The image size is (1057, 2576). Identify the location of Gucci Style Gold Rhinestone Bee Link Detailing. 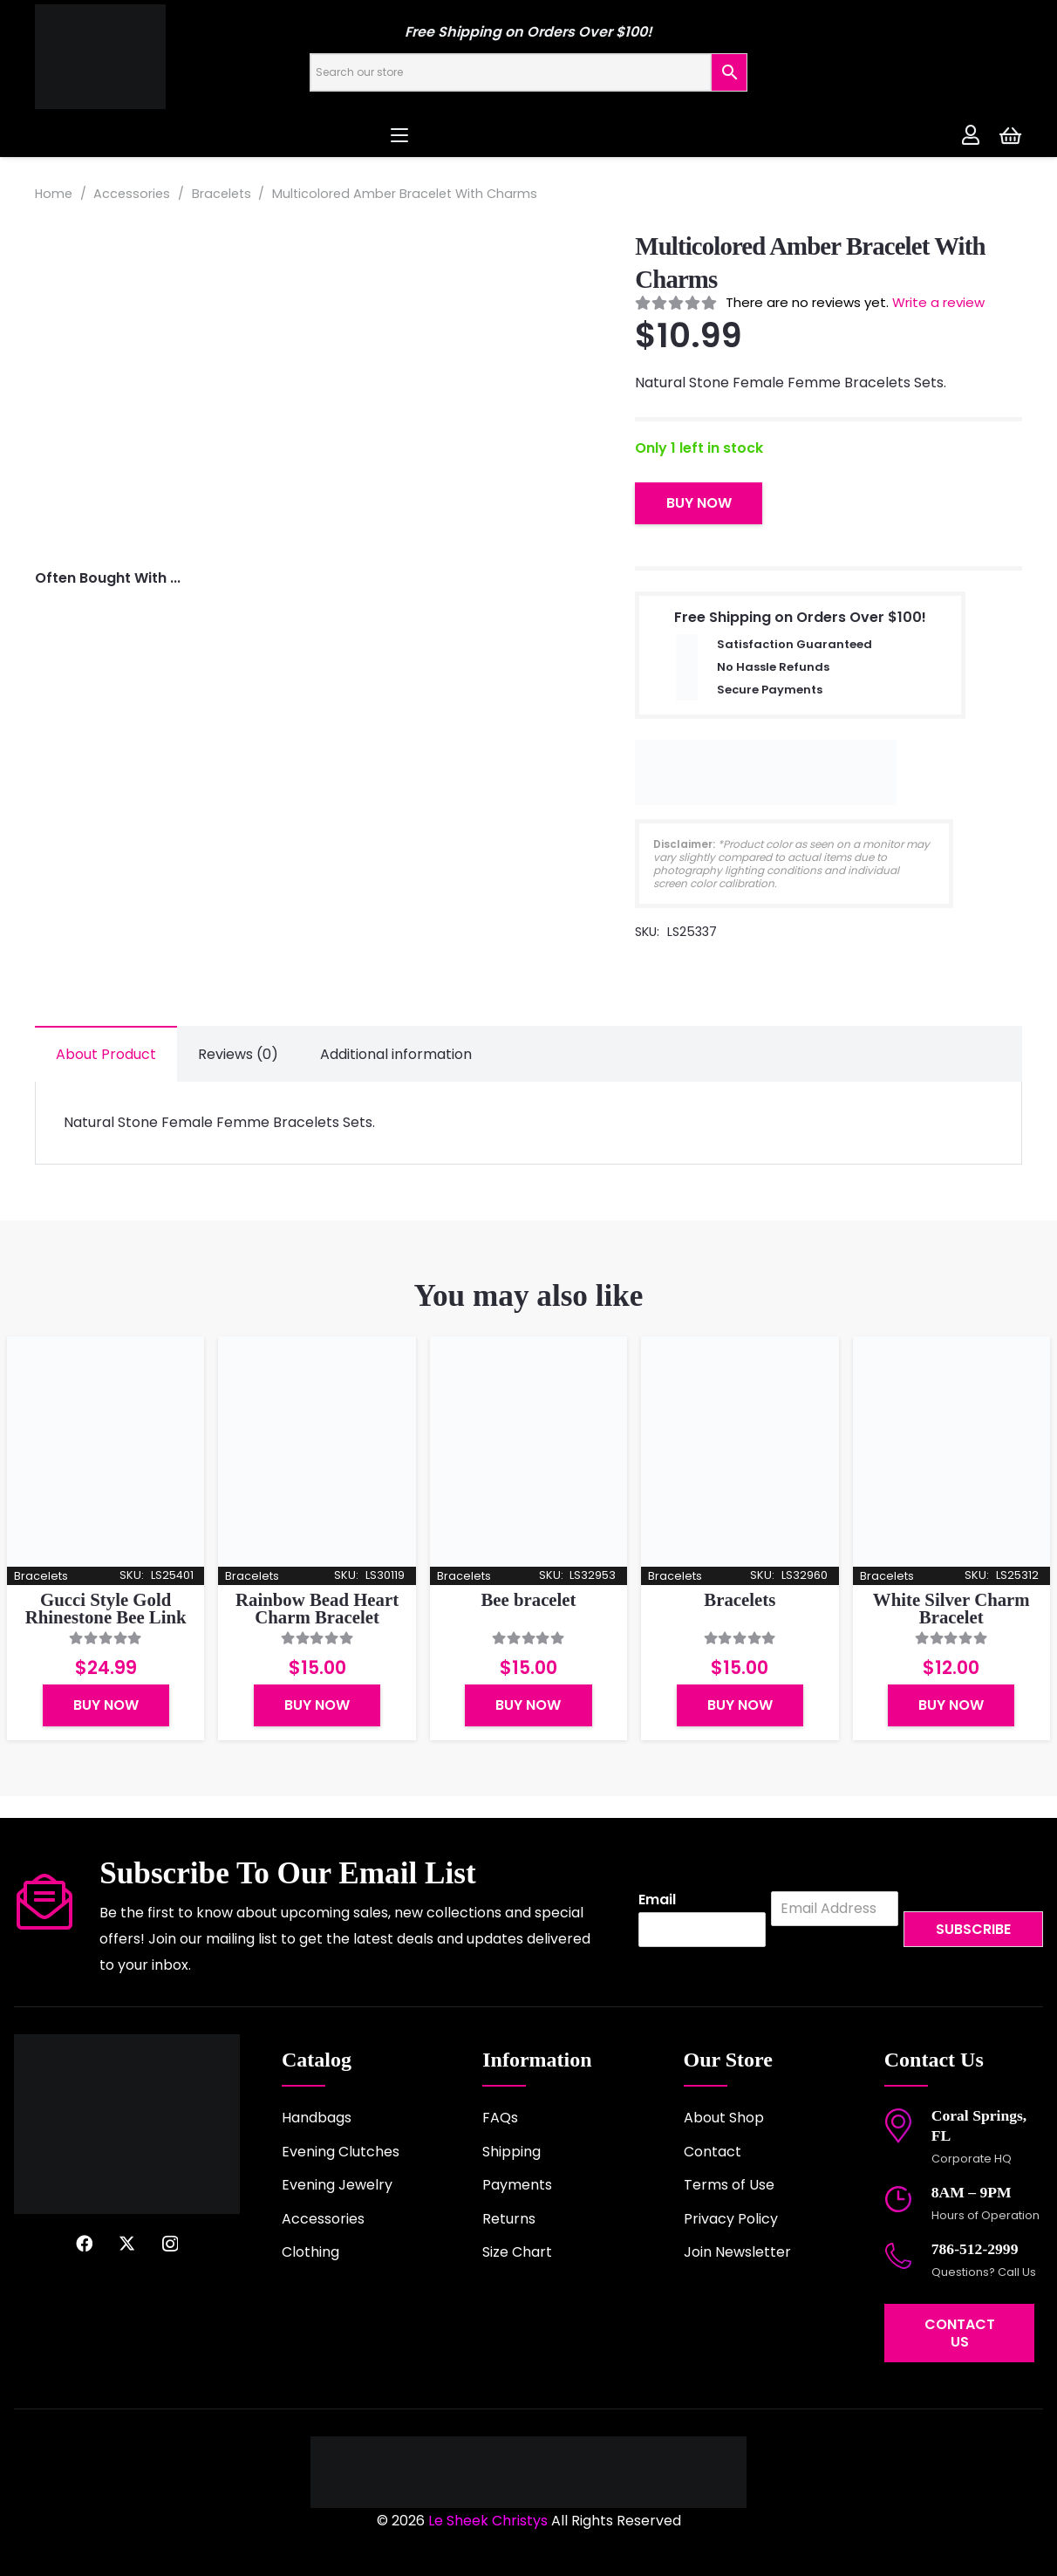
(106, 1617).